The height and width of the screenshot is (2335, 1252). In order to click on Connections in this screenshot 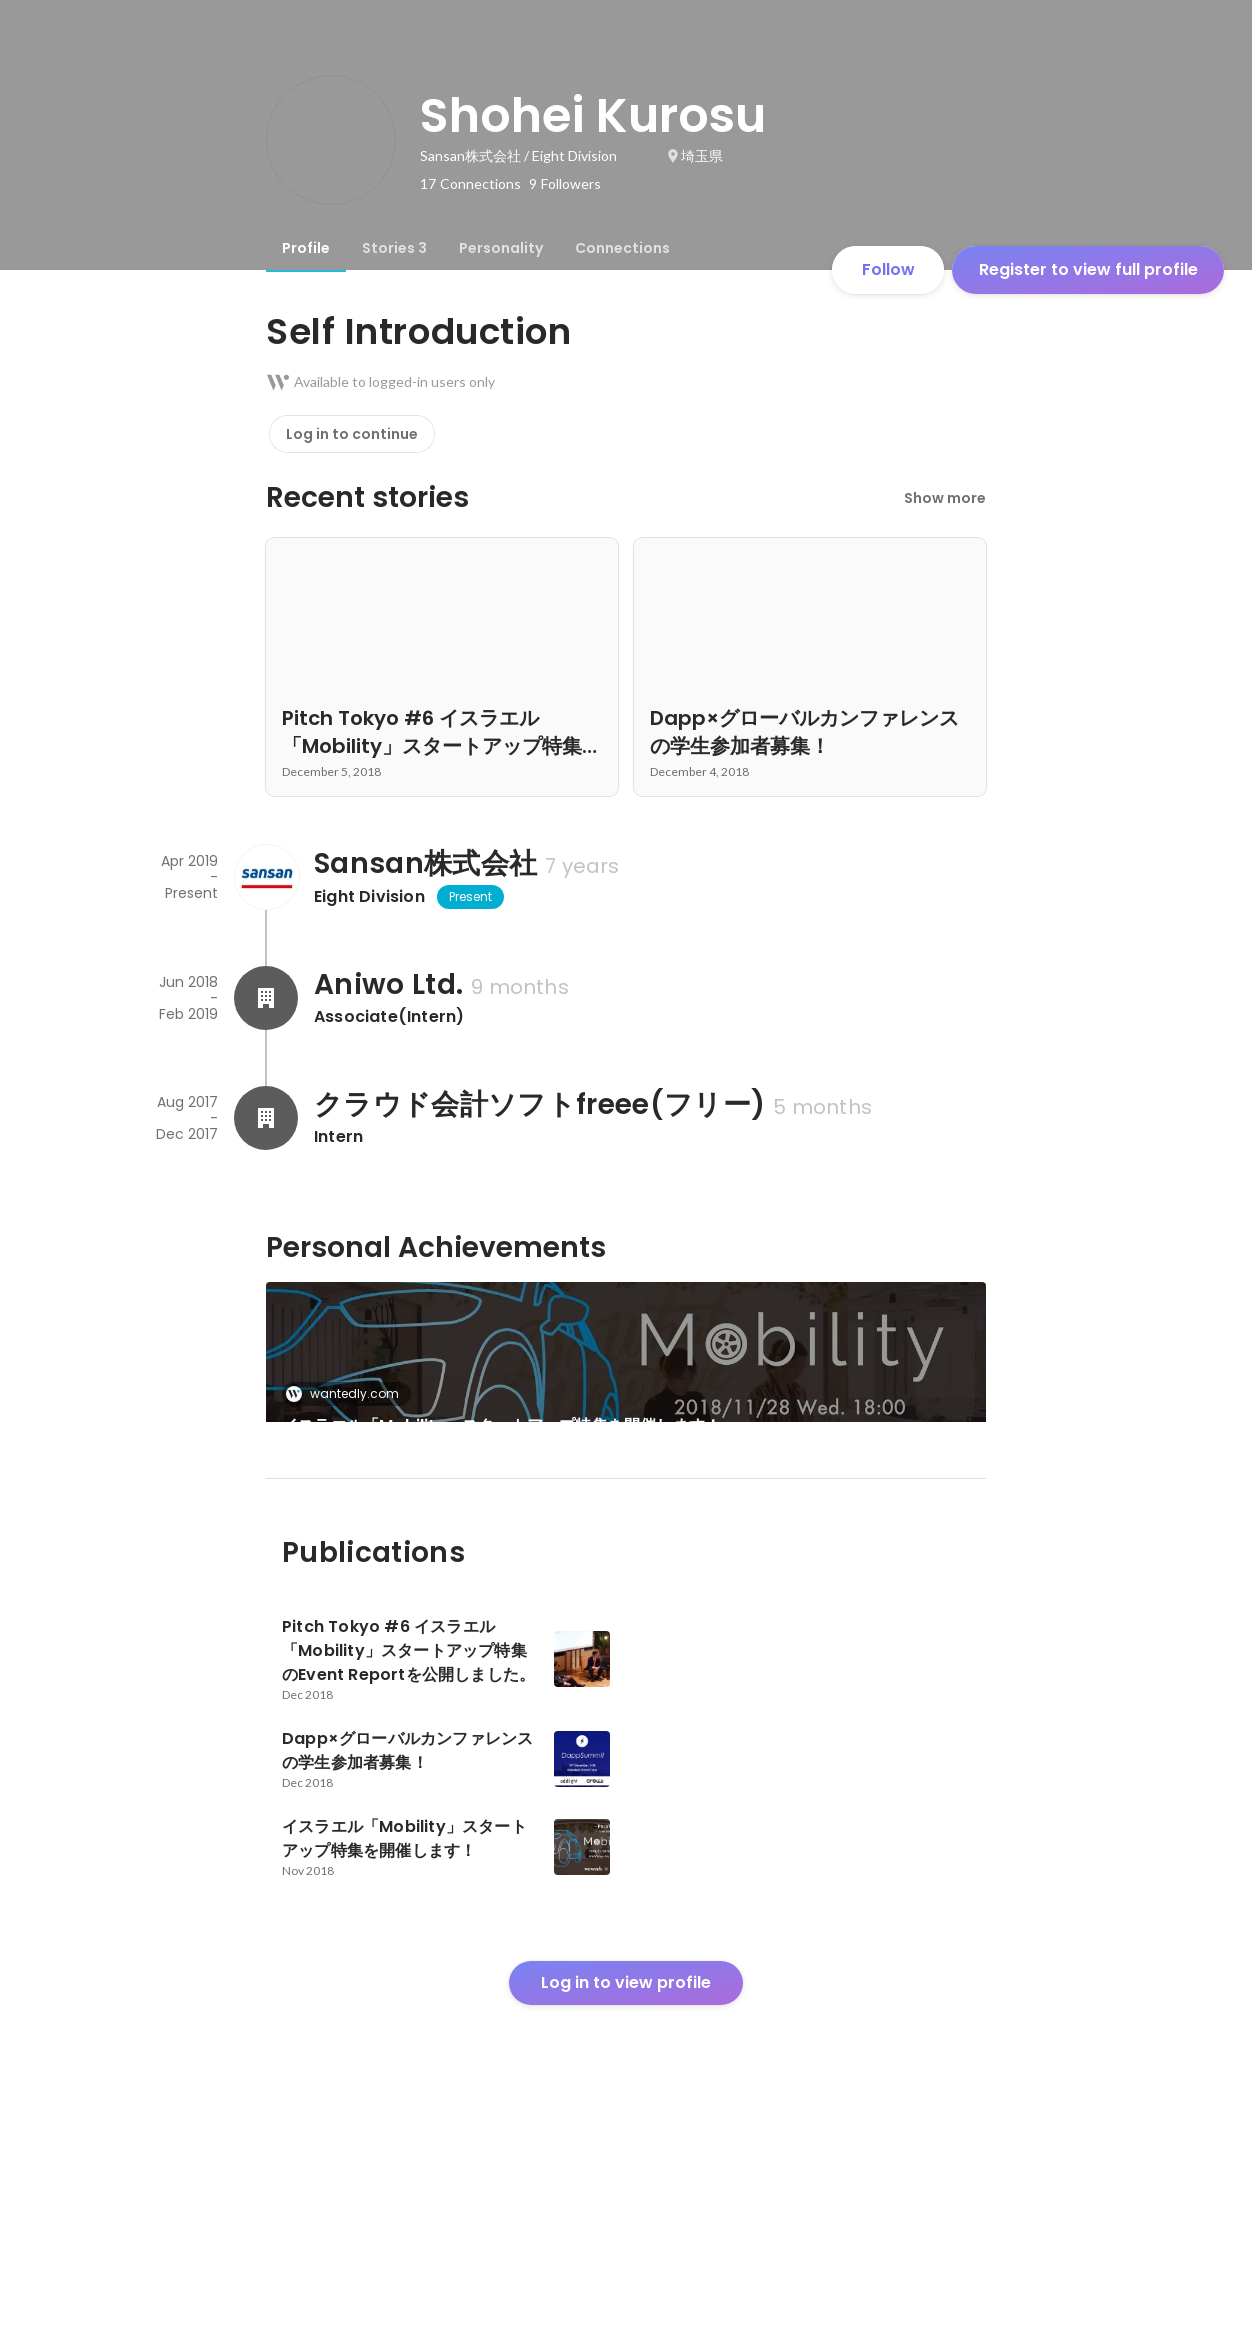, I will do `click(622, 248)`.